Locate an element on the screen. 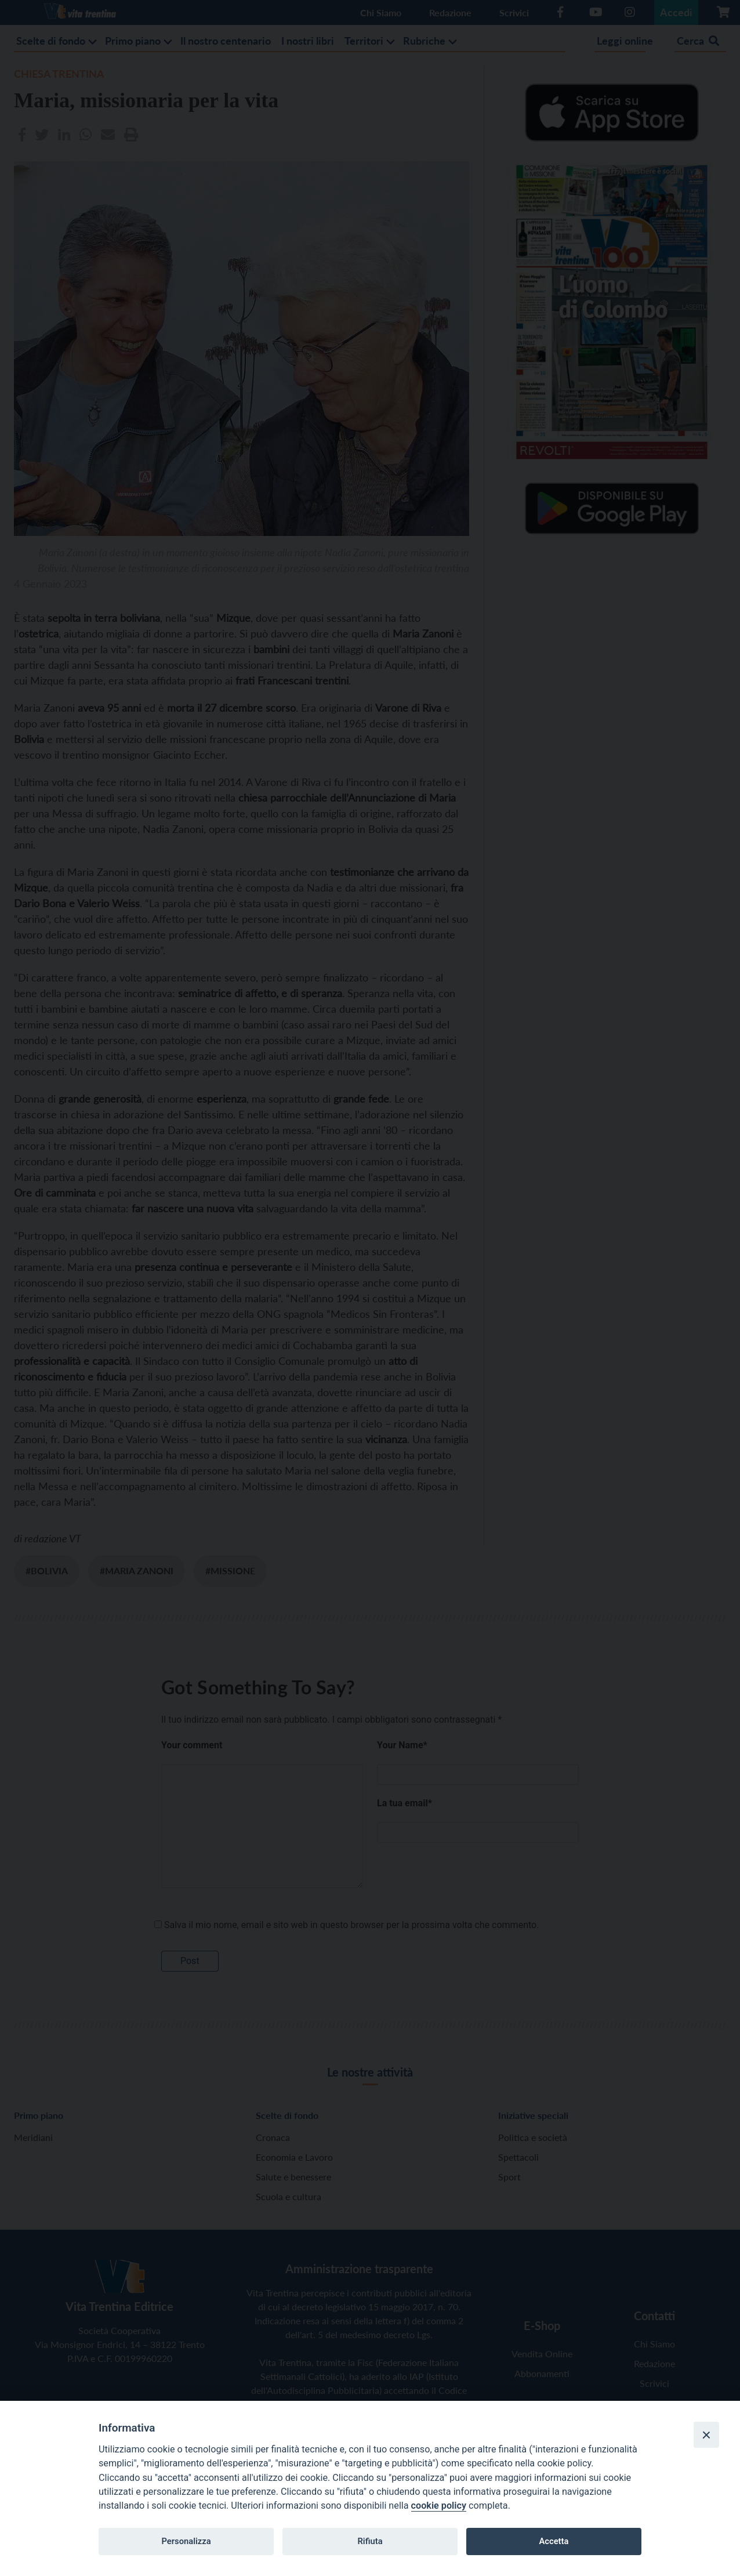 The image size is (740, 2576). Accetta is located at coordinates (553, 2541).